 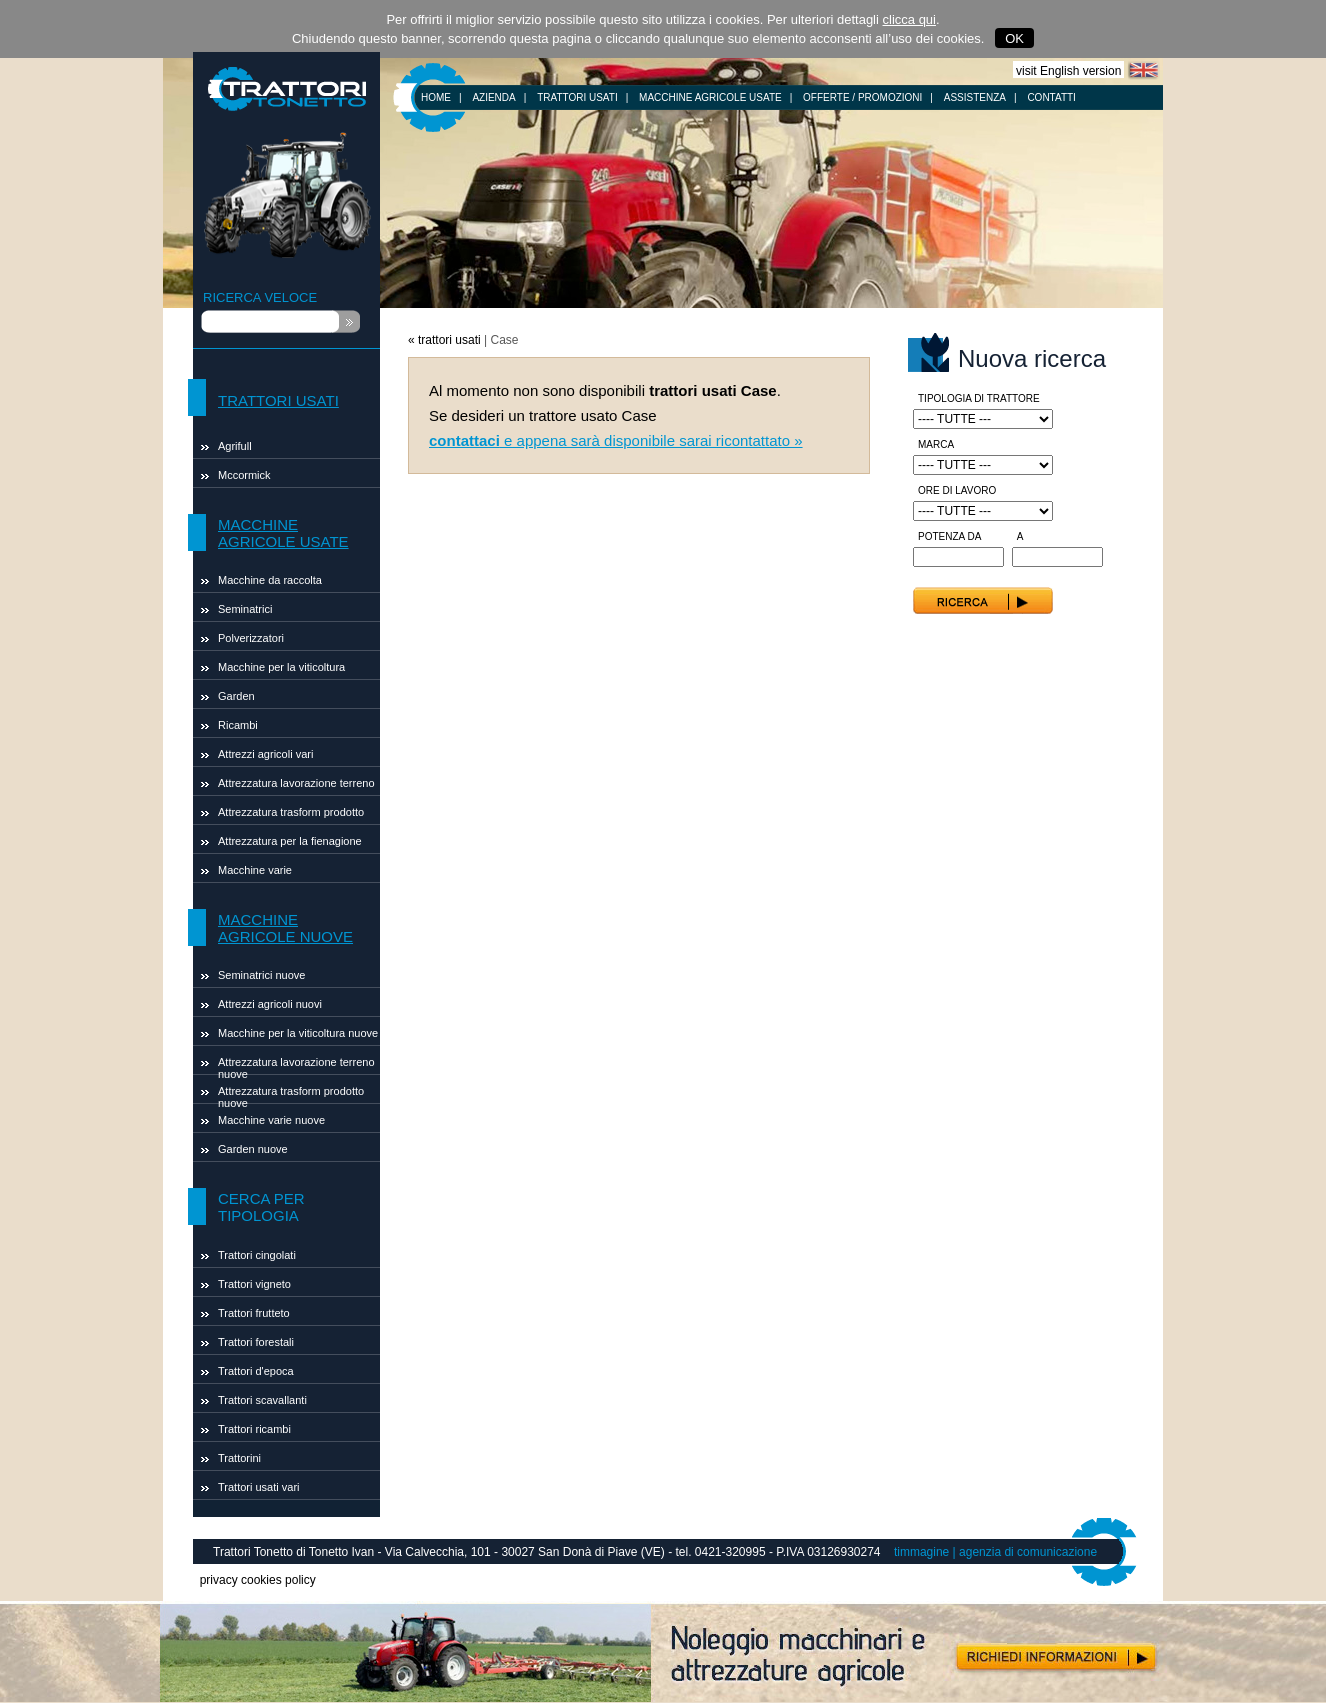 I want to click on CONTATTI, so click(x=1051, y=97).